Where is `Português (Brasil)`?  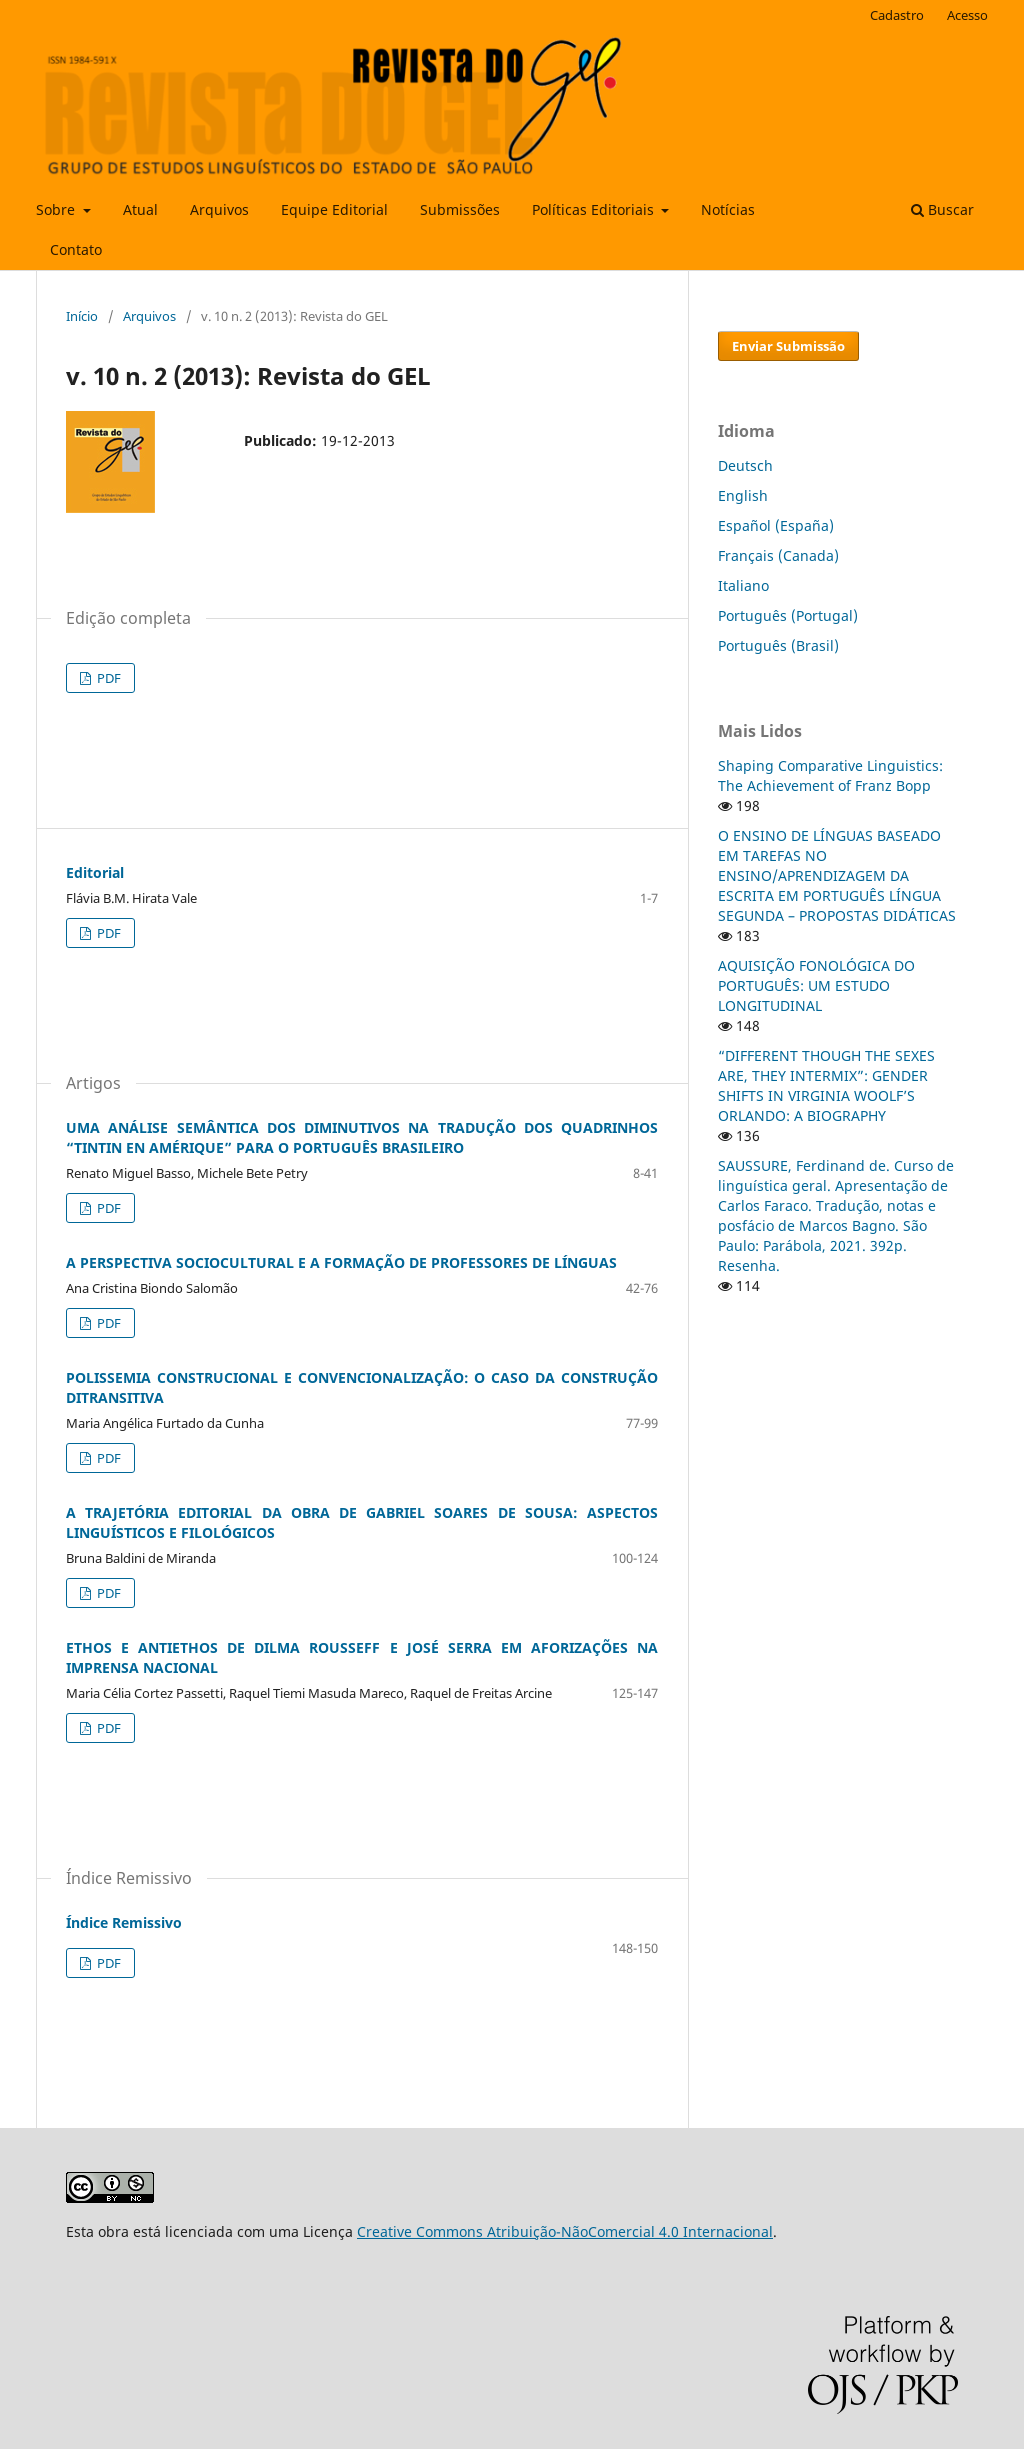
Português (Brasil) is located at coordinates (778, 645).